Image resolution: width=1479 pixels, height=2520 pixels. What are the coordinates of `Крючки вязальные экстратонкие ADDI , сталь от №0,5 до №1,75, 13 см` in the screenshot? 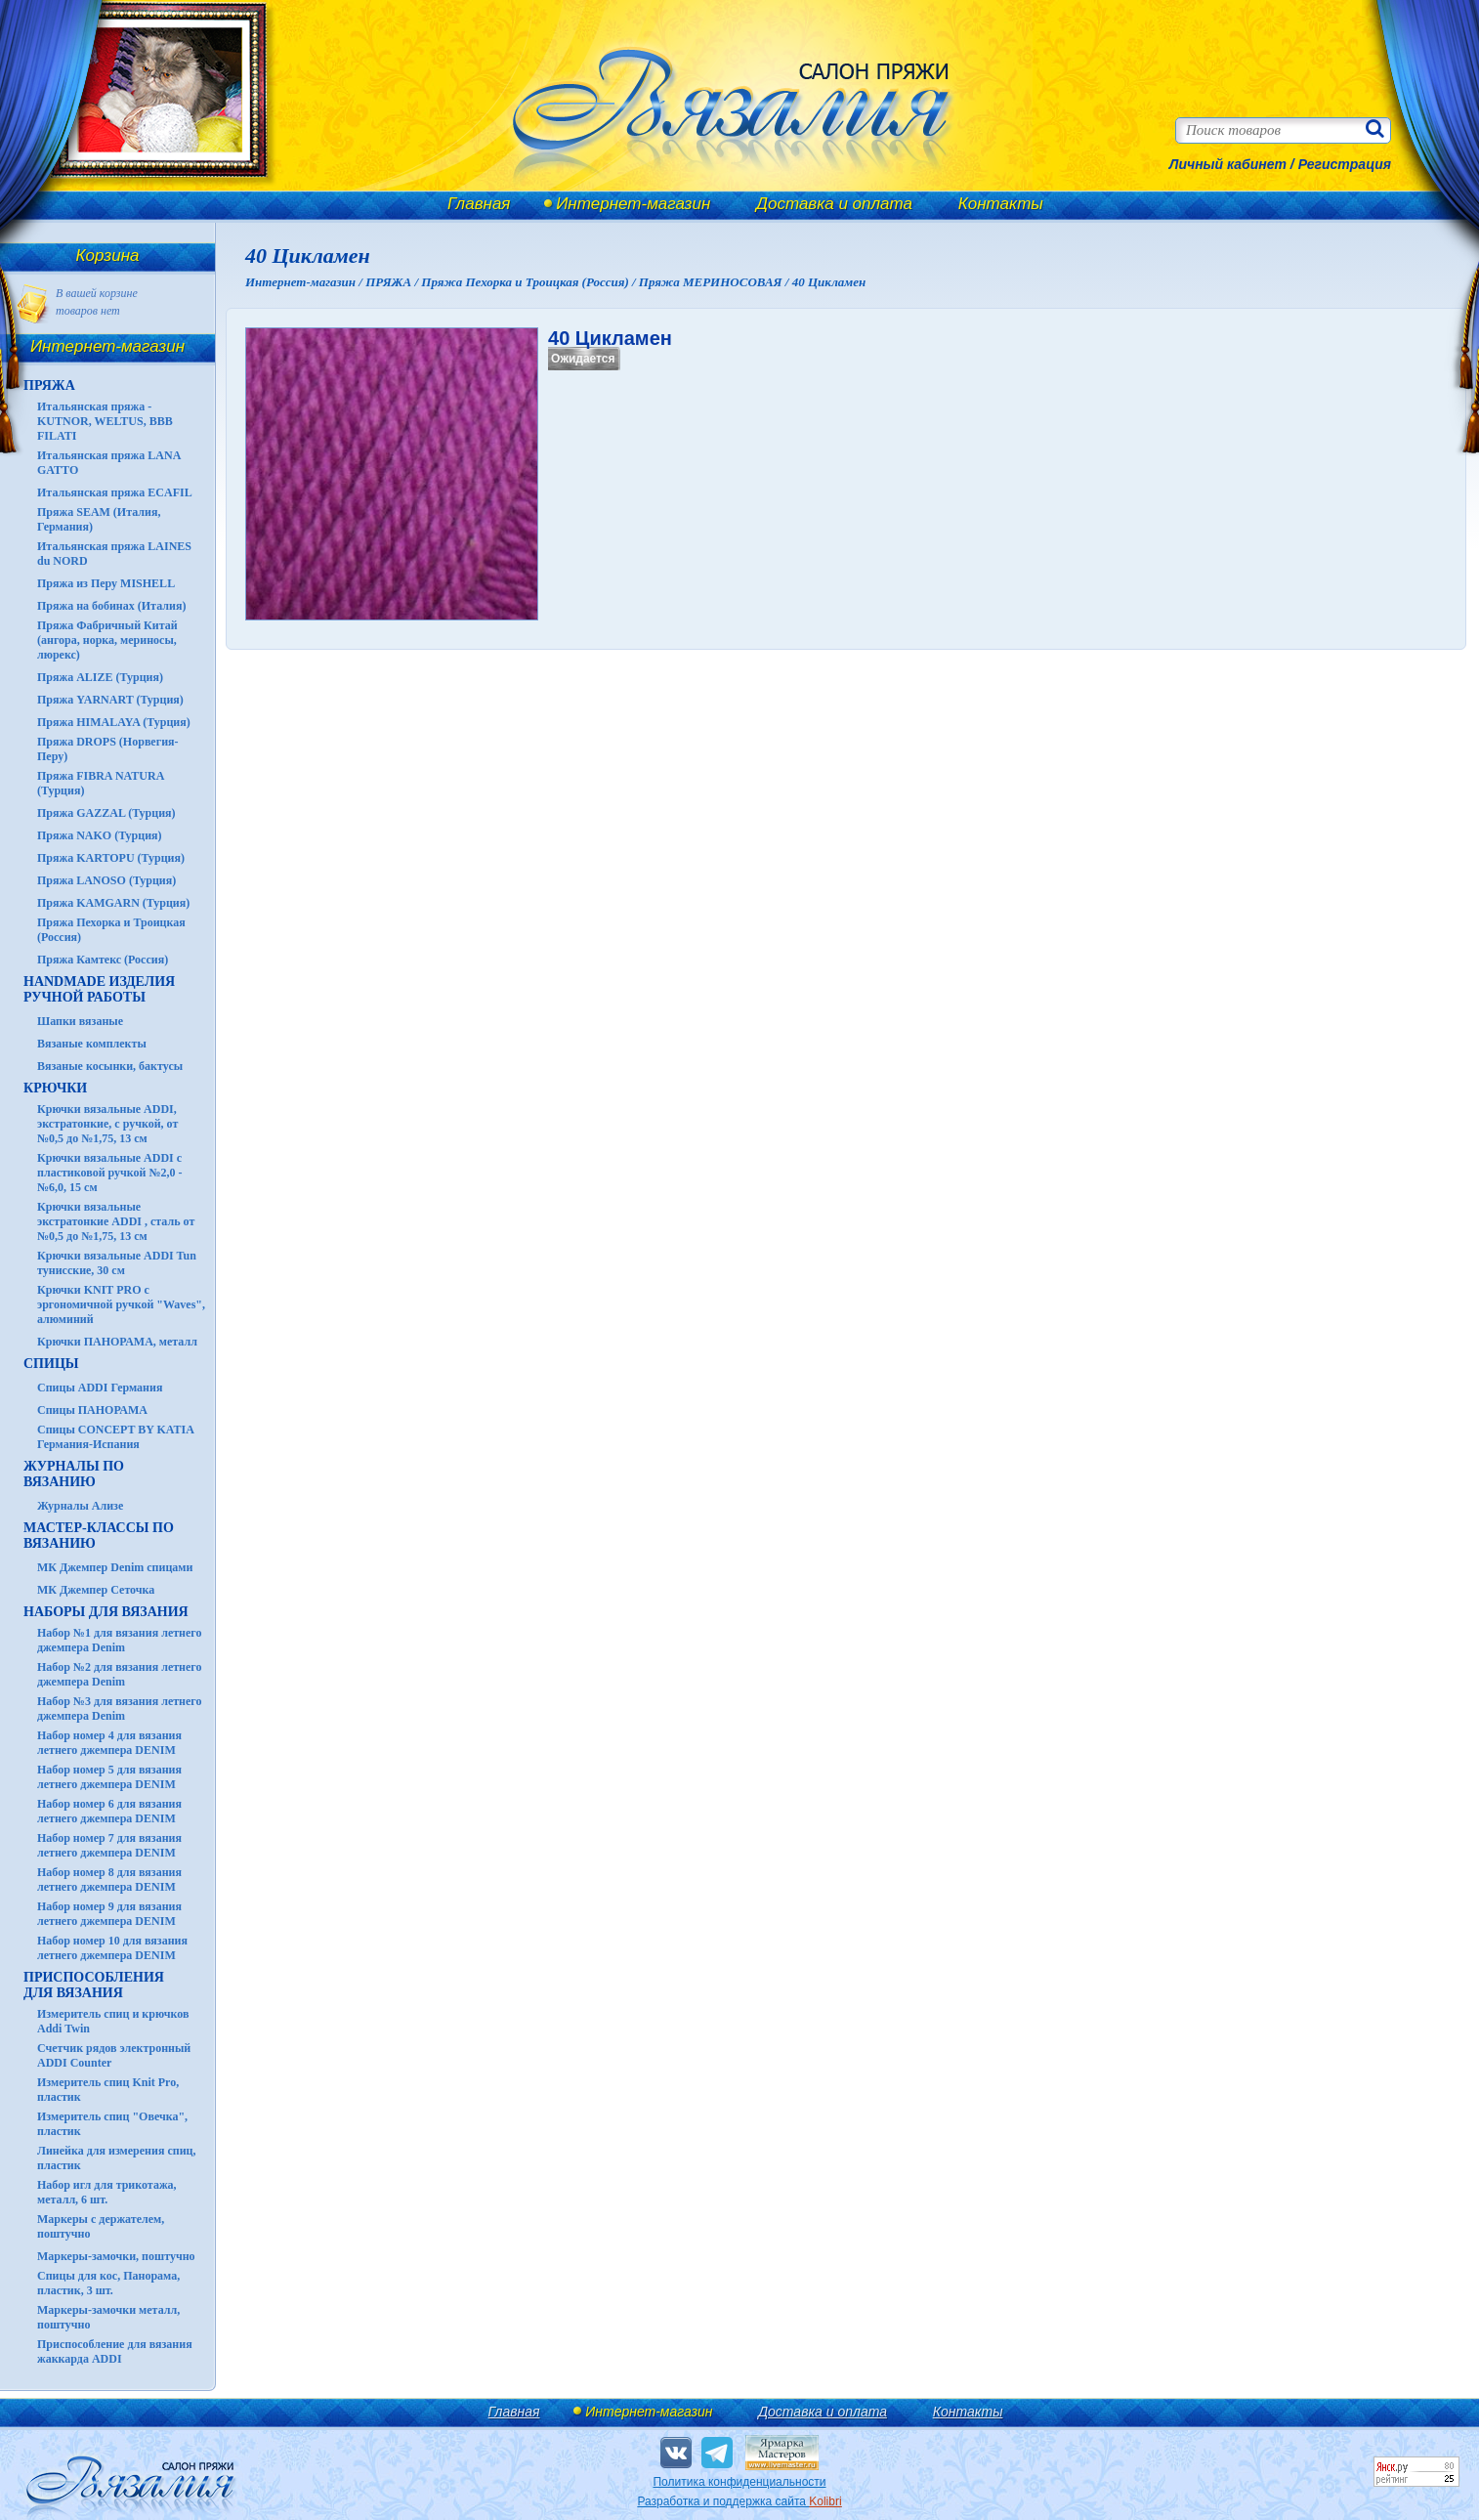 It's located at (115, 1221).